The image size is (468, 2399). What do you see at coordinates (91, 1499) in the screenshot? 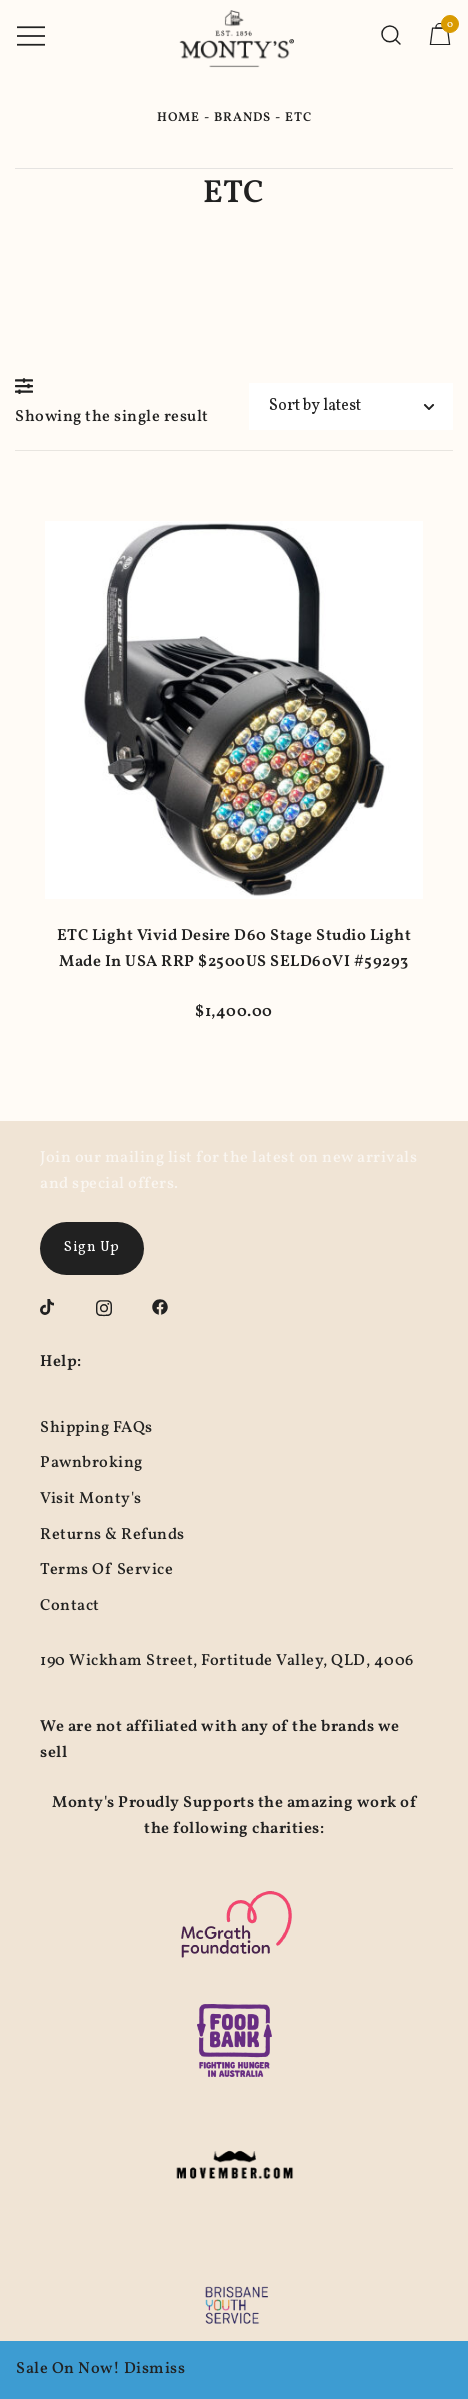
I see `Visit Monty's` at bounding box center [91, 1499].